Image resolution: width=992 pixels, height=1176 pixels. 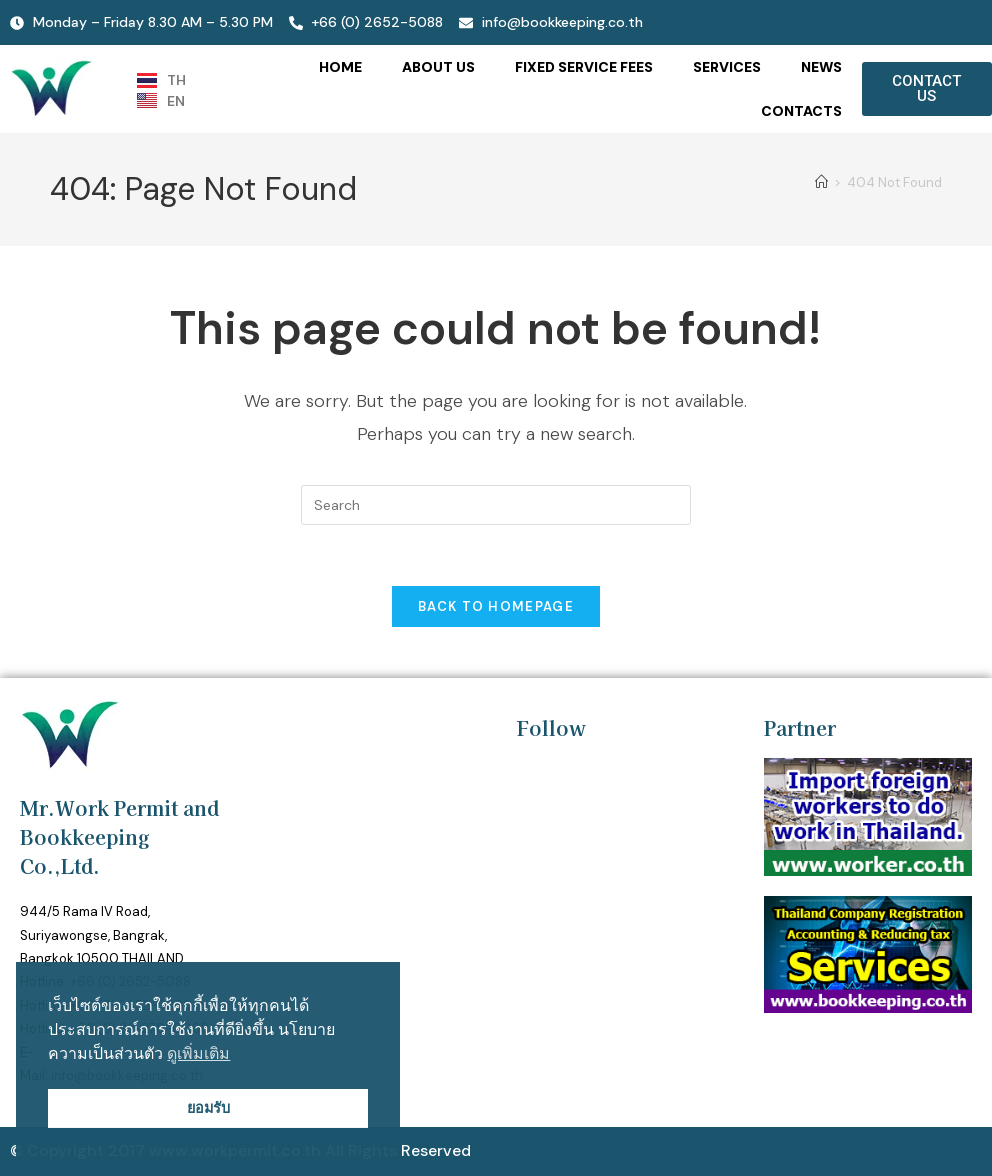 What do you see at coordinates (801, 111) in the screenshot?
I see `CONTACTS` at bounding box center [801, 111].